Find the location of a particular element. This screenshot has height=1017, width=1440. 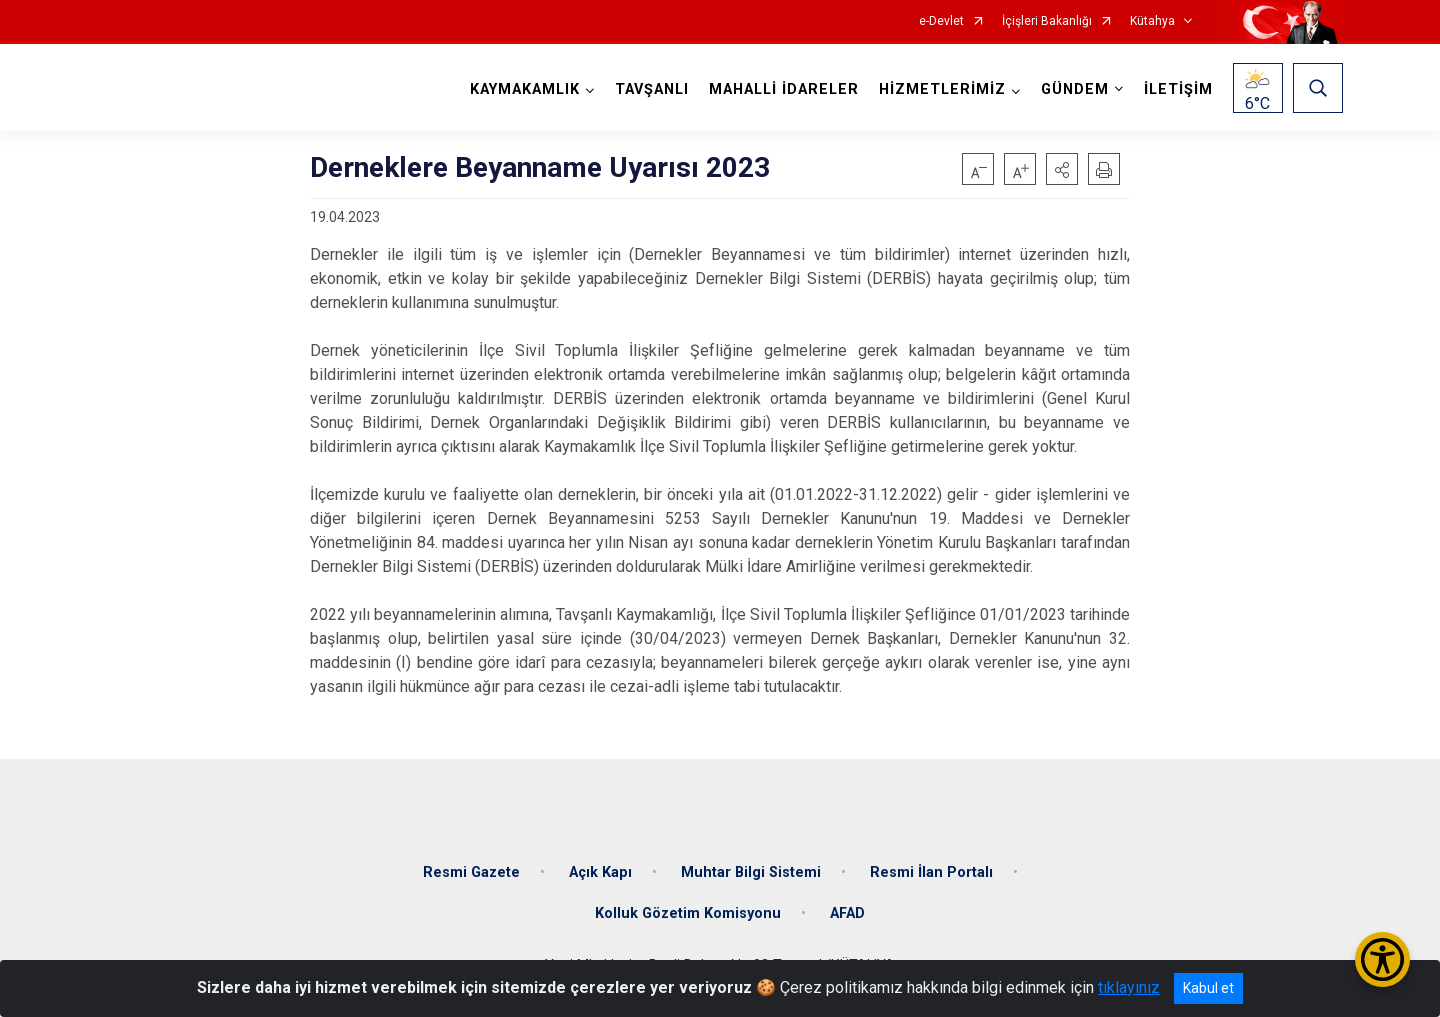

TAVŞANLI is located at coordinates (652, 89).